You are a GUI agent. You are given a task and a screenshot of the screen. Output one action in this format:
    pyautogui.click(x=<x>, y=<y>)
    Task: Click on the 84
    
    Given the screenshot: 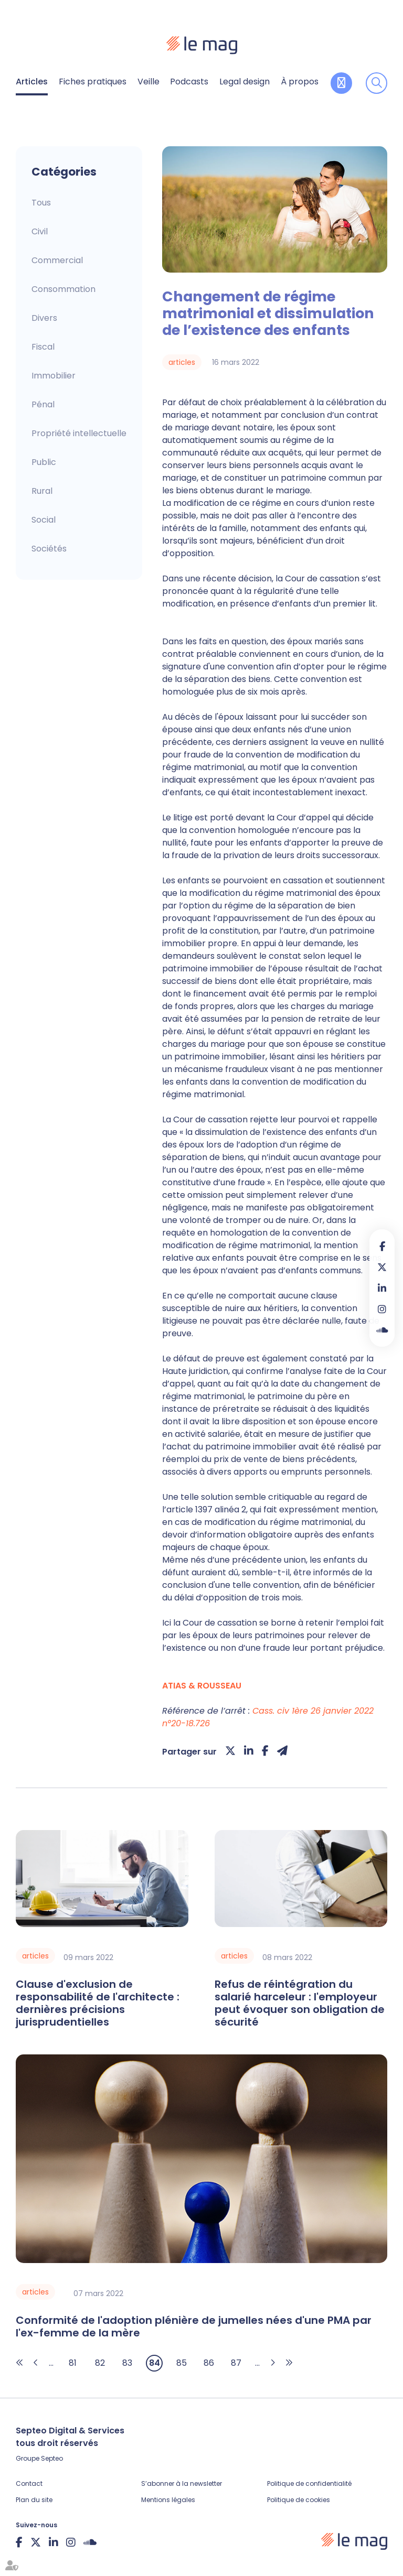 What is the action you would take?
    pyautogui.click(x=154, y=2363)
    